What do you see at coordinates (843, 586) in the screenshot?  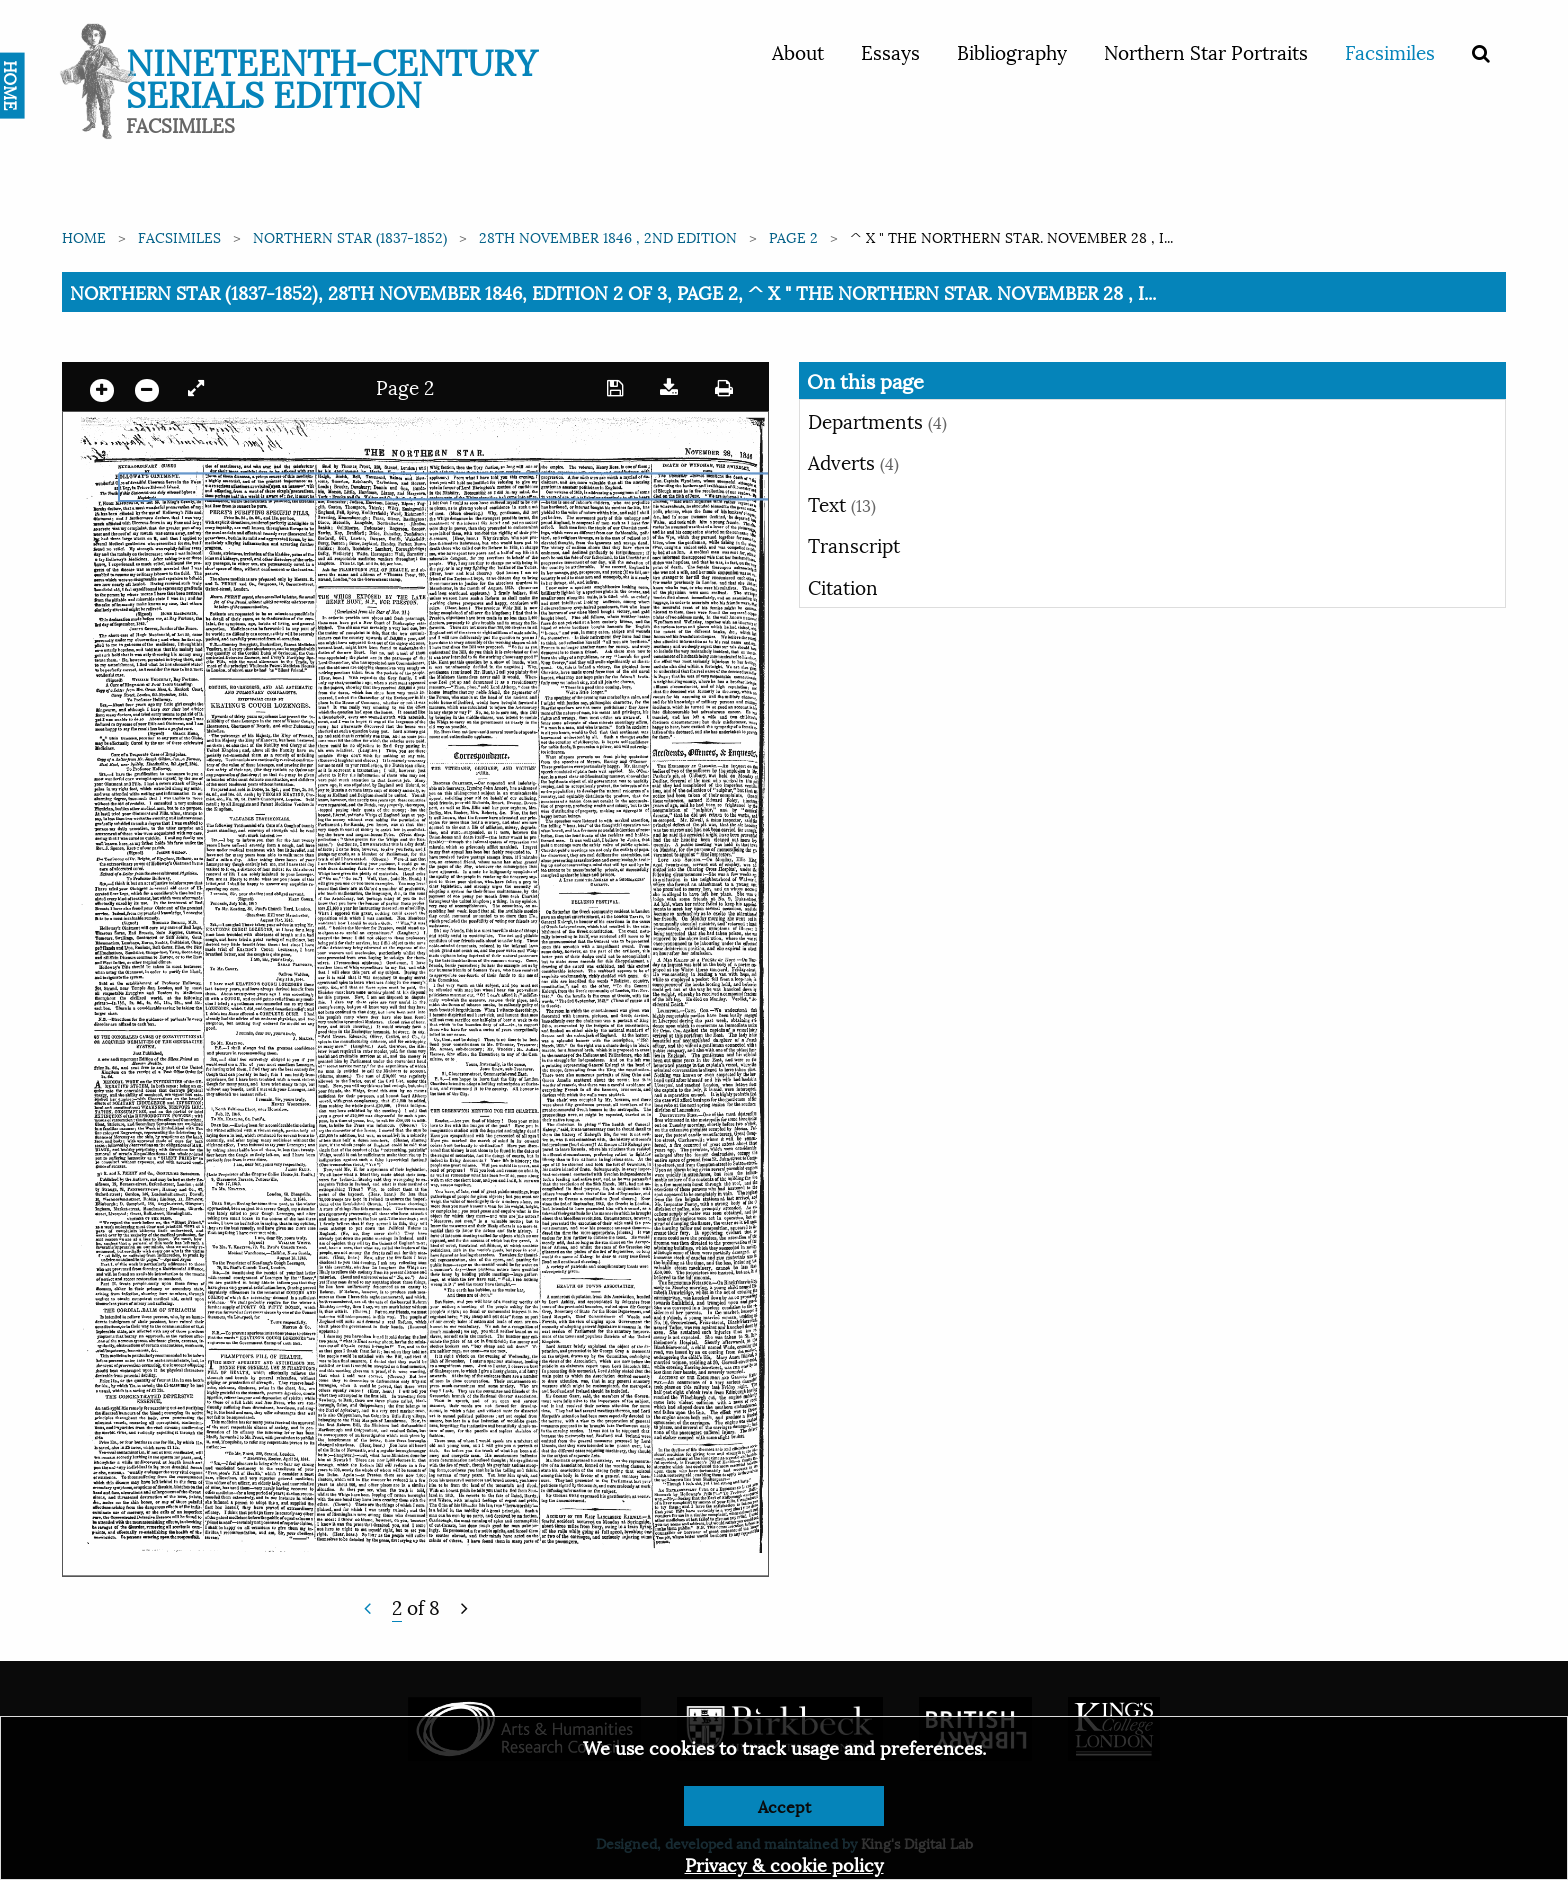 I see `Citation` at bounding box center [843, 586].